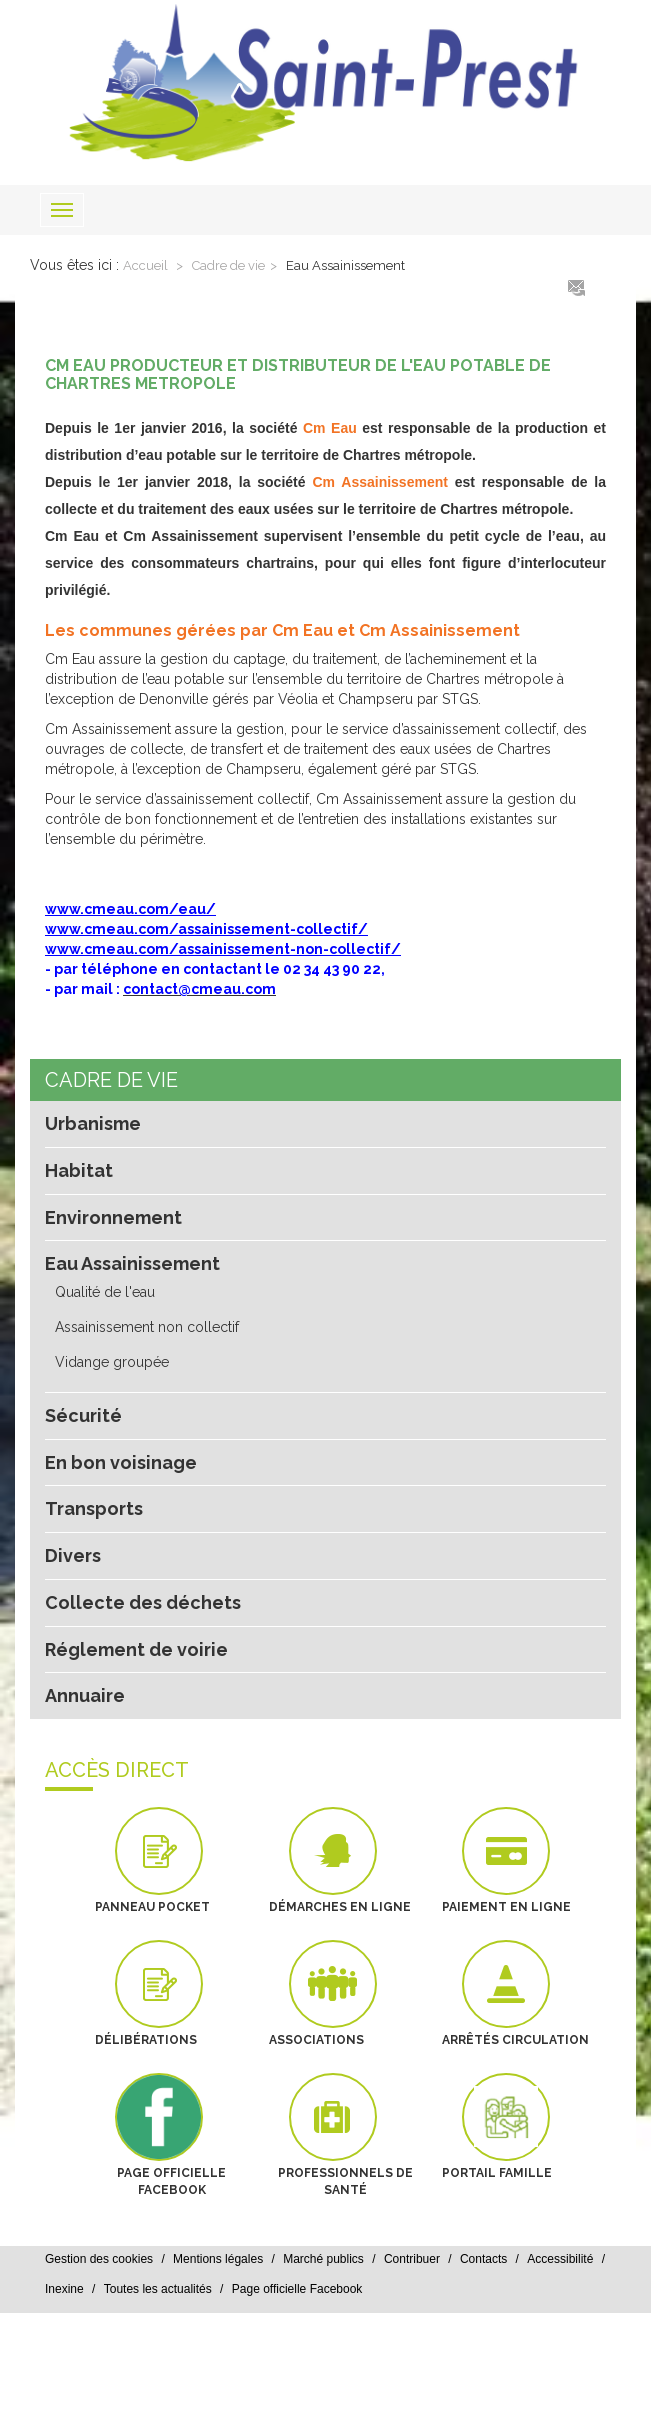 The image size is (651, 2414). I want to click on Divers, so click(73, 1555).